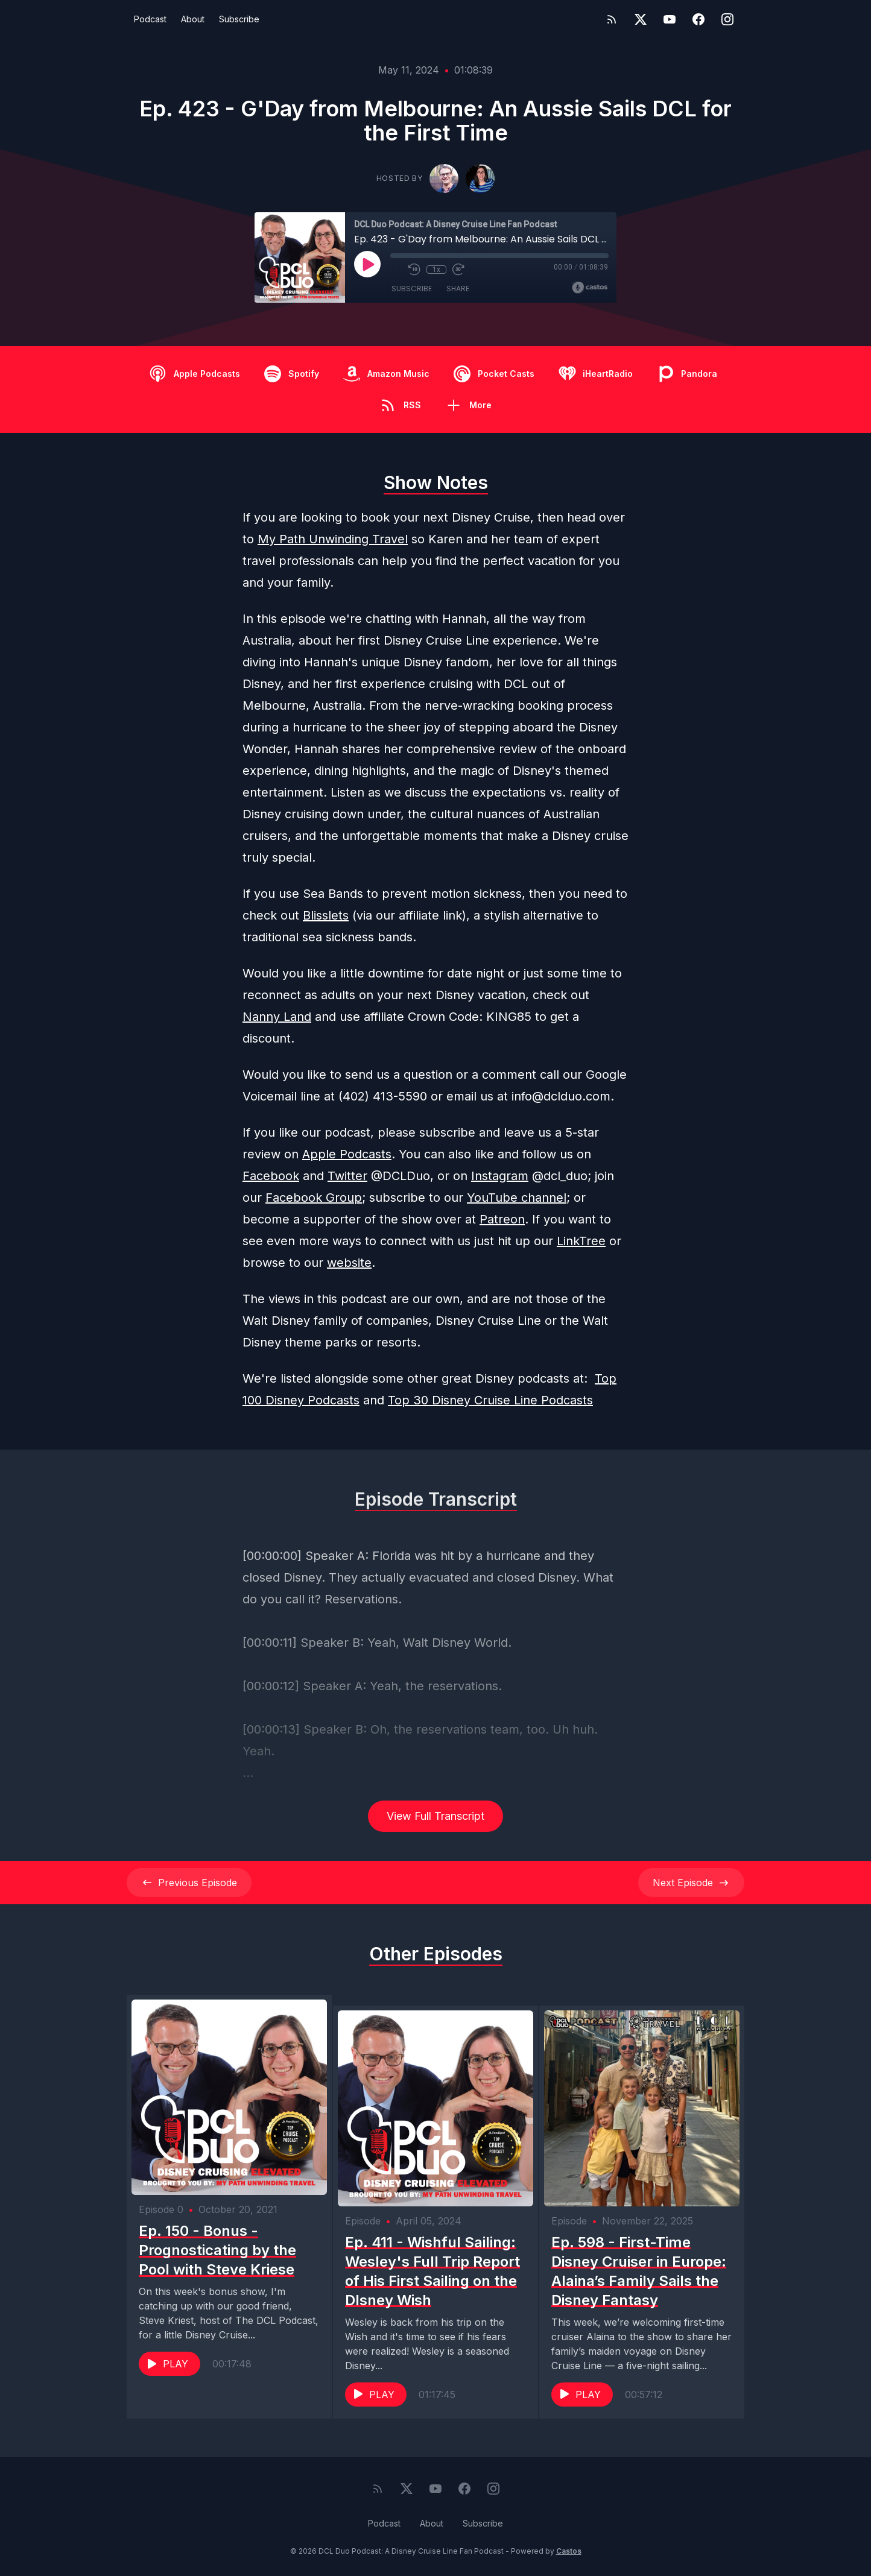 Image resolution: width=871 pixels, height=2576 pixels. I want to click on Apple Podcasts, so click(346, 1154).